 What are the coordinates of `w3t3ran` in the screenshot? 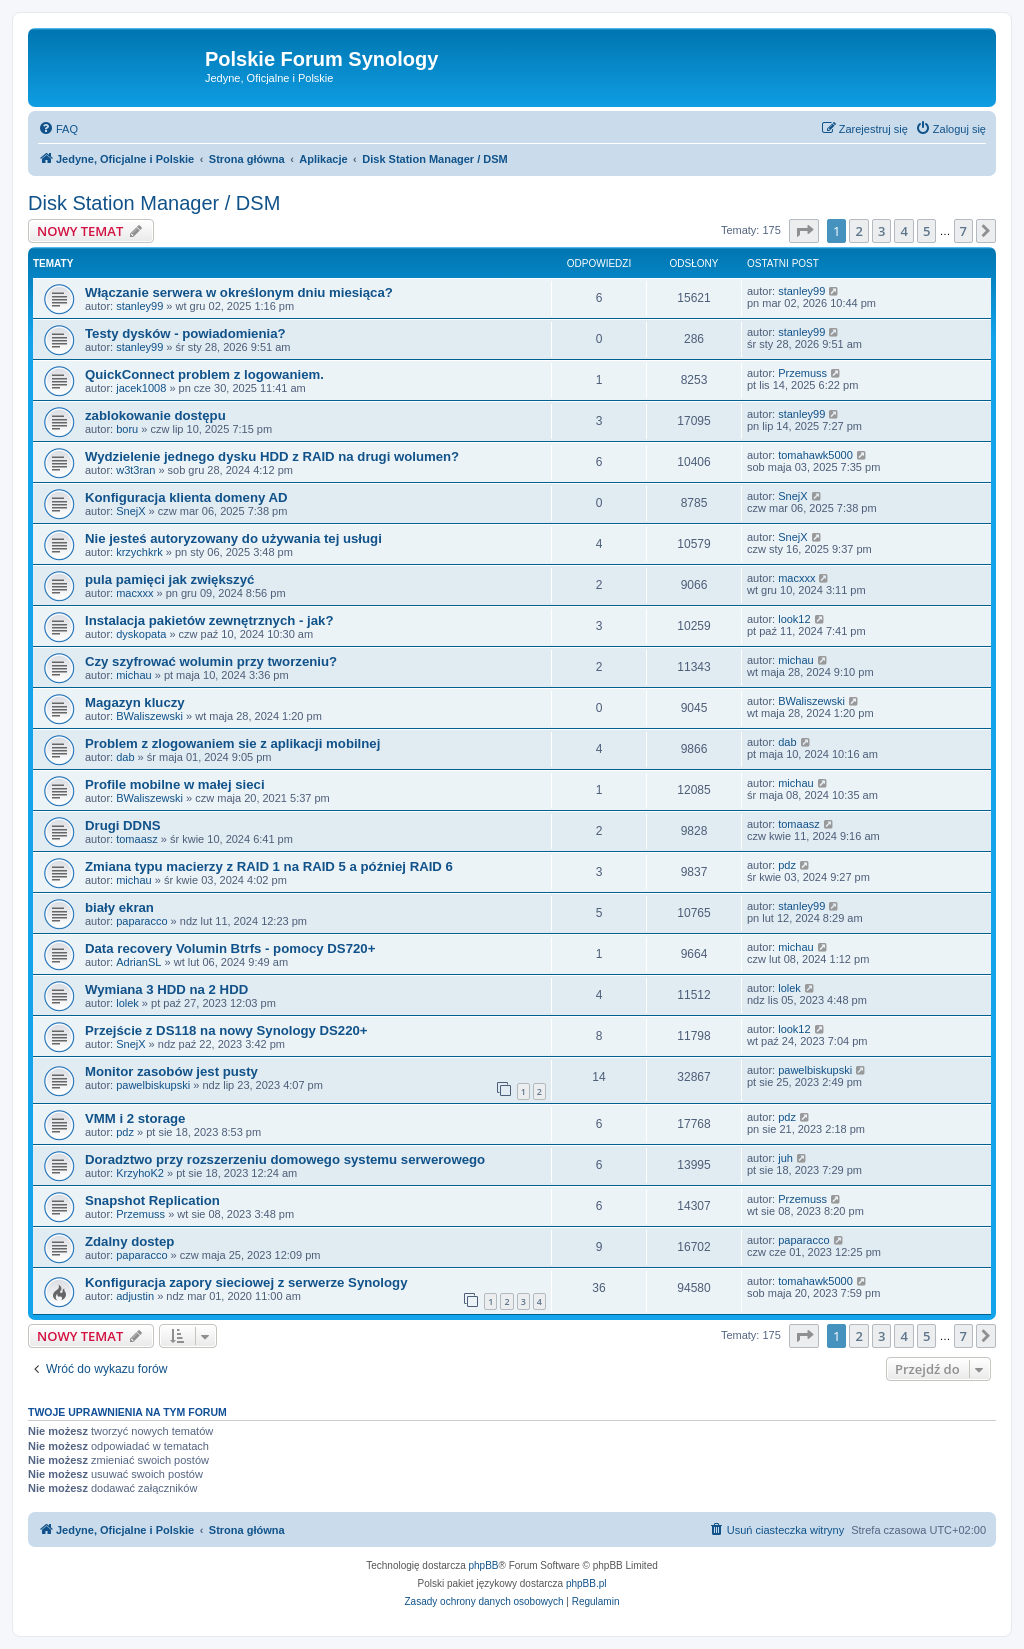 It's located at (135, 470).